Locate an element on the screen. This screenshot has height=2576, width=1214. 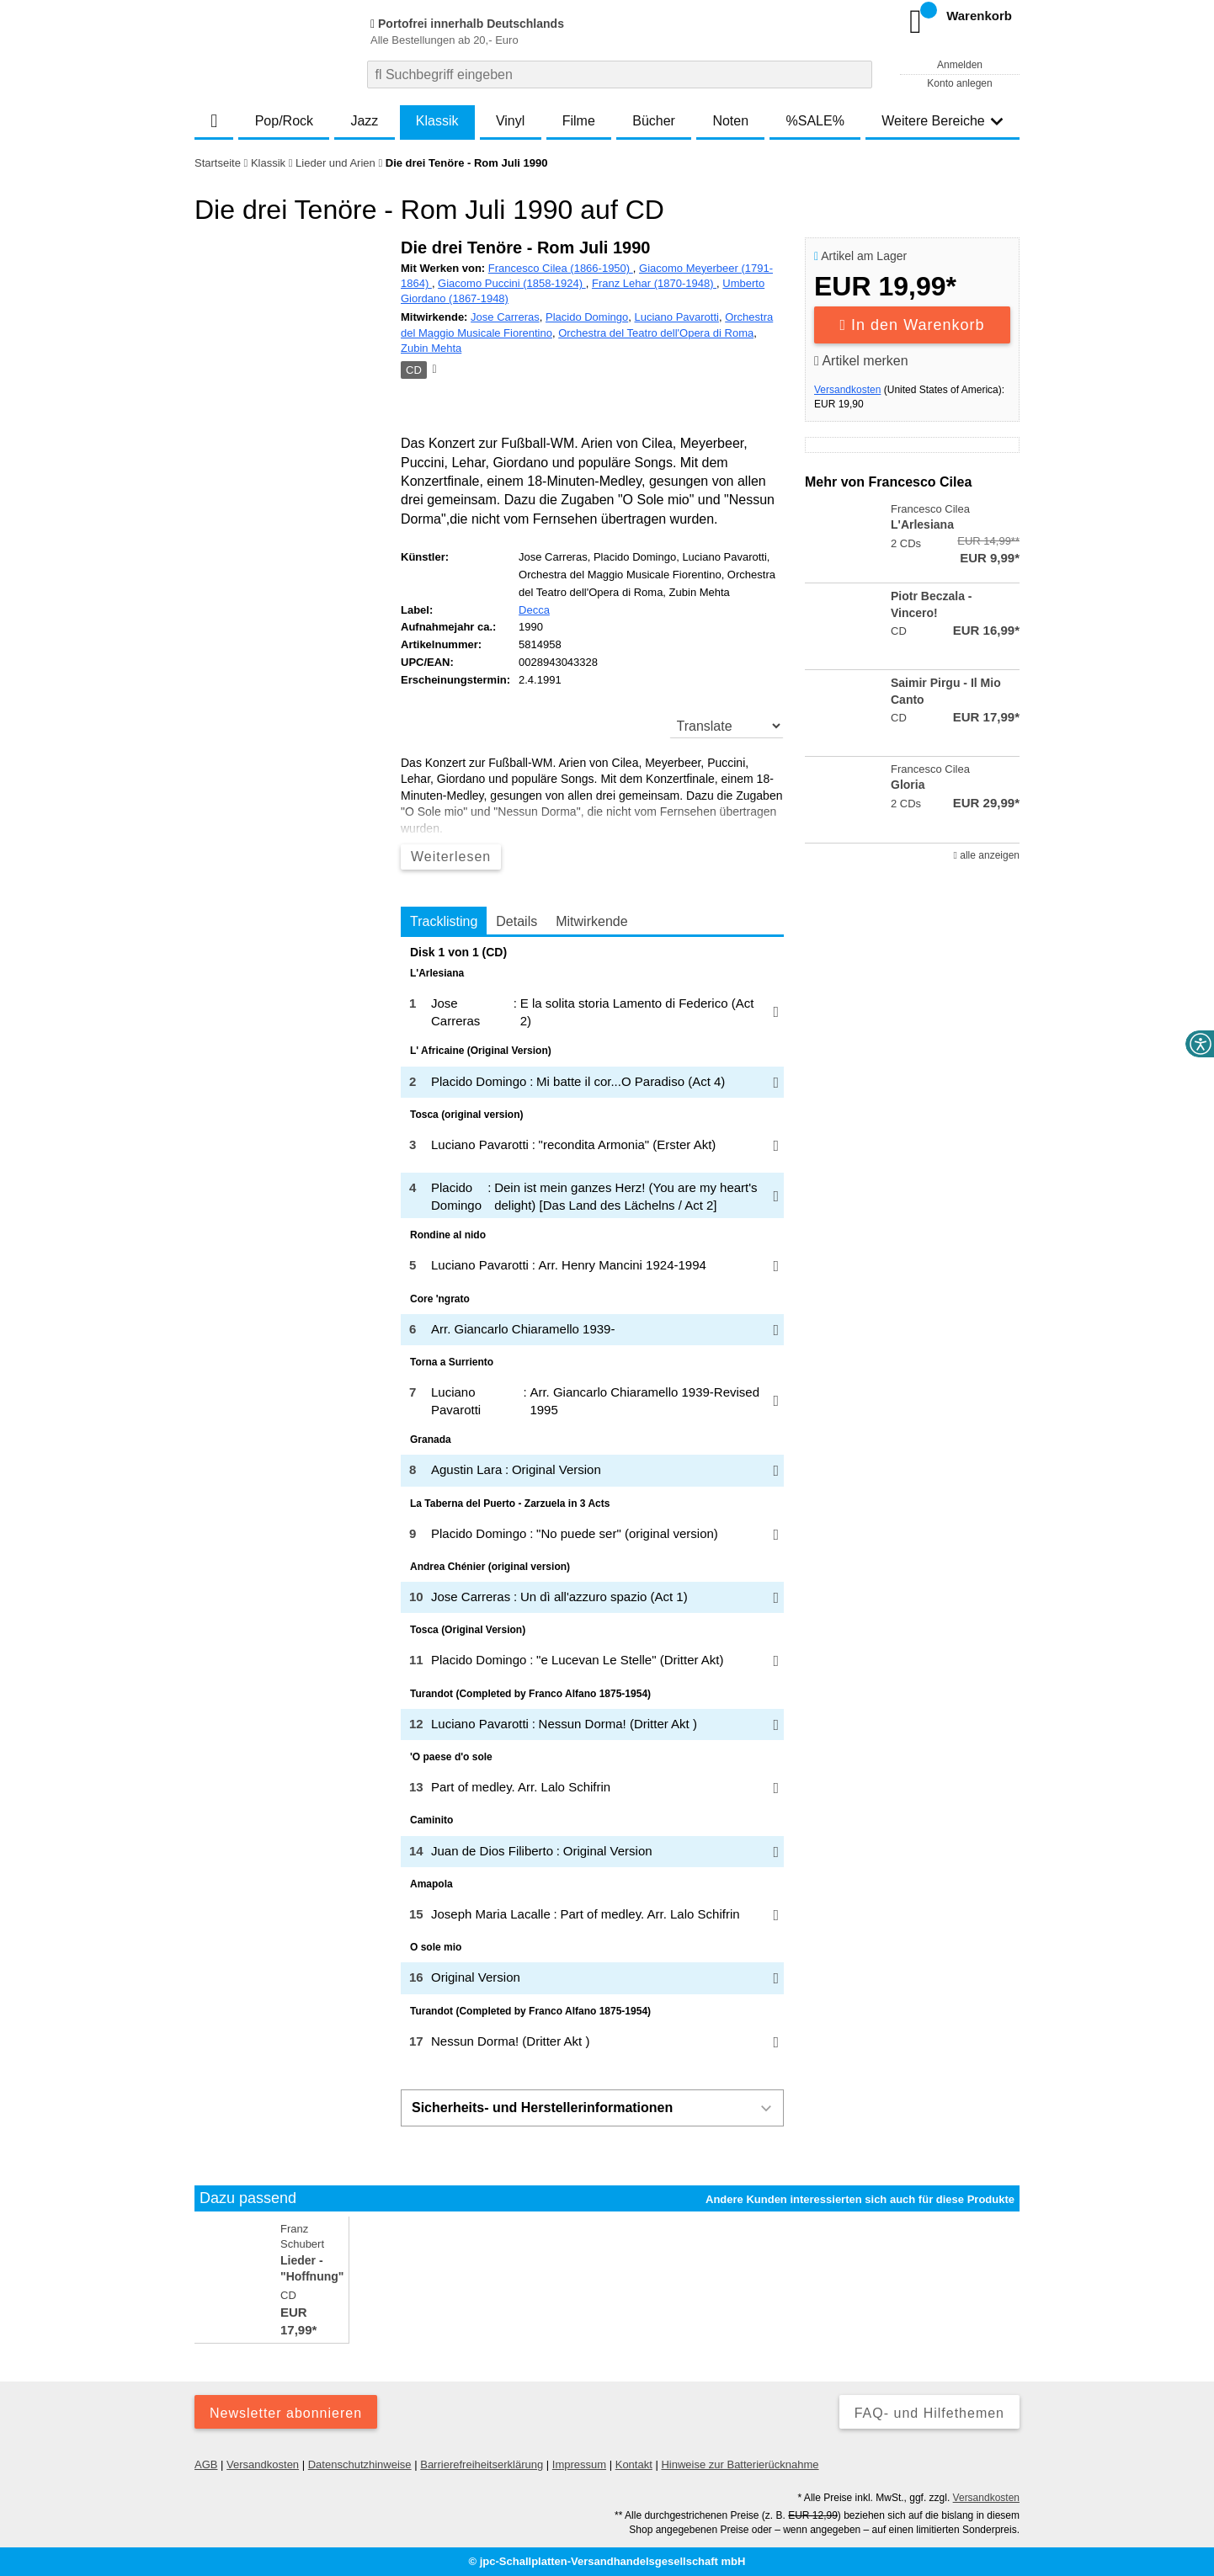
In den Warenkorb is located at coordinates (912, 325).